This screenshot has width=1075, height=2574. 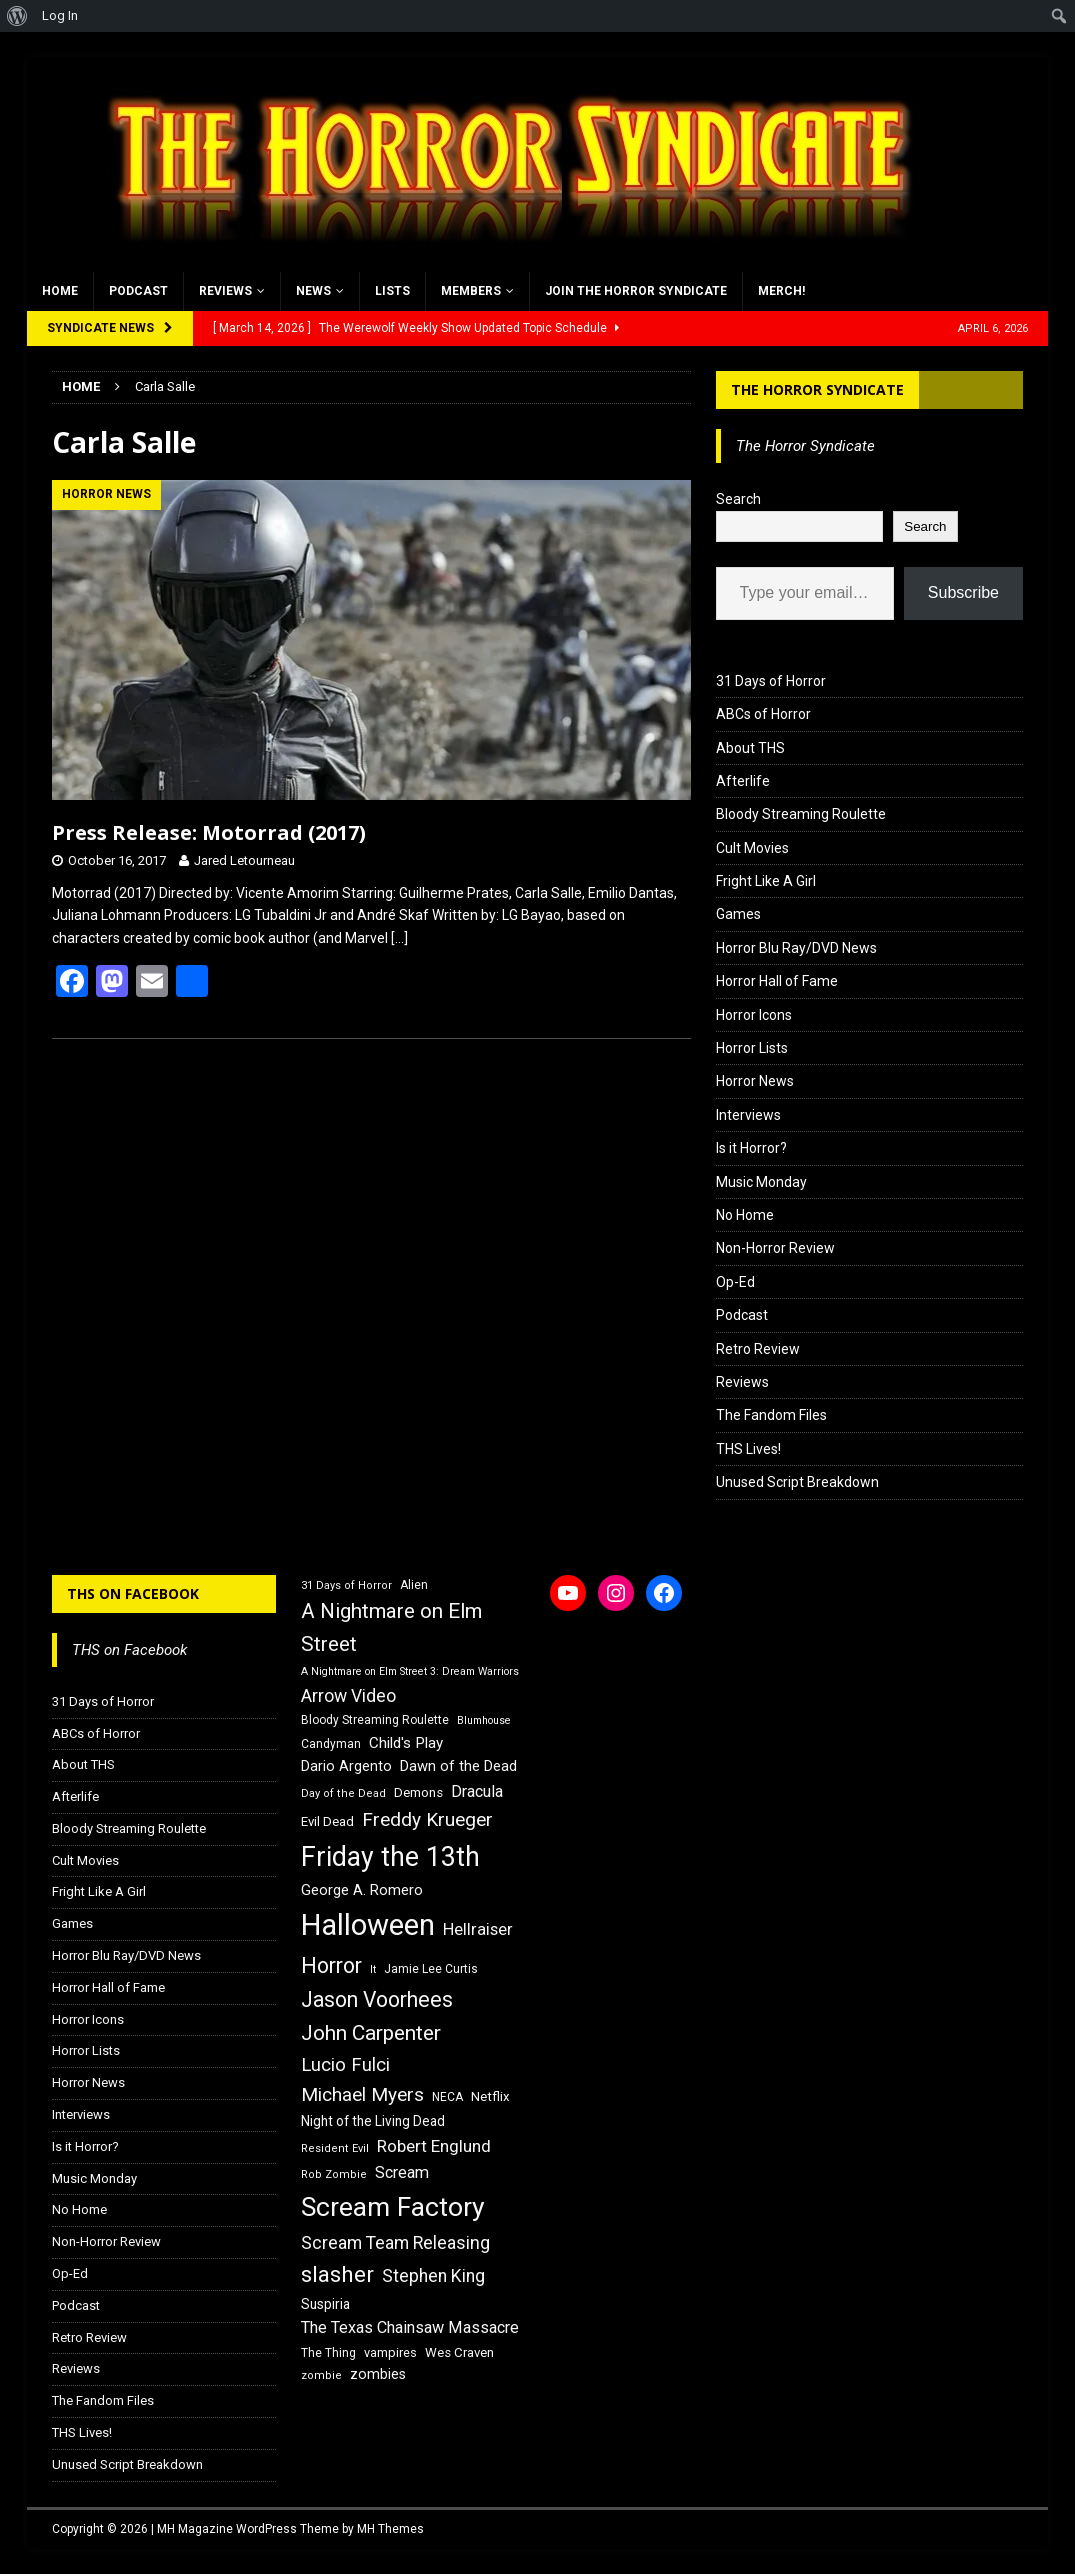 What do you see at coordinates (748, 1115) in the screenshot?
I see `Interviews` at bounding box center [748, 1115].